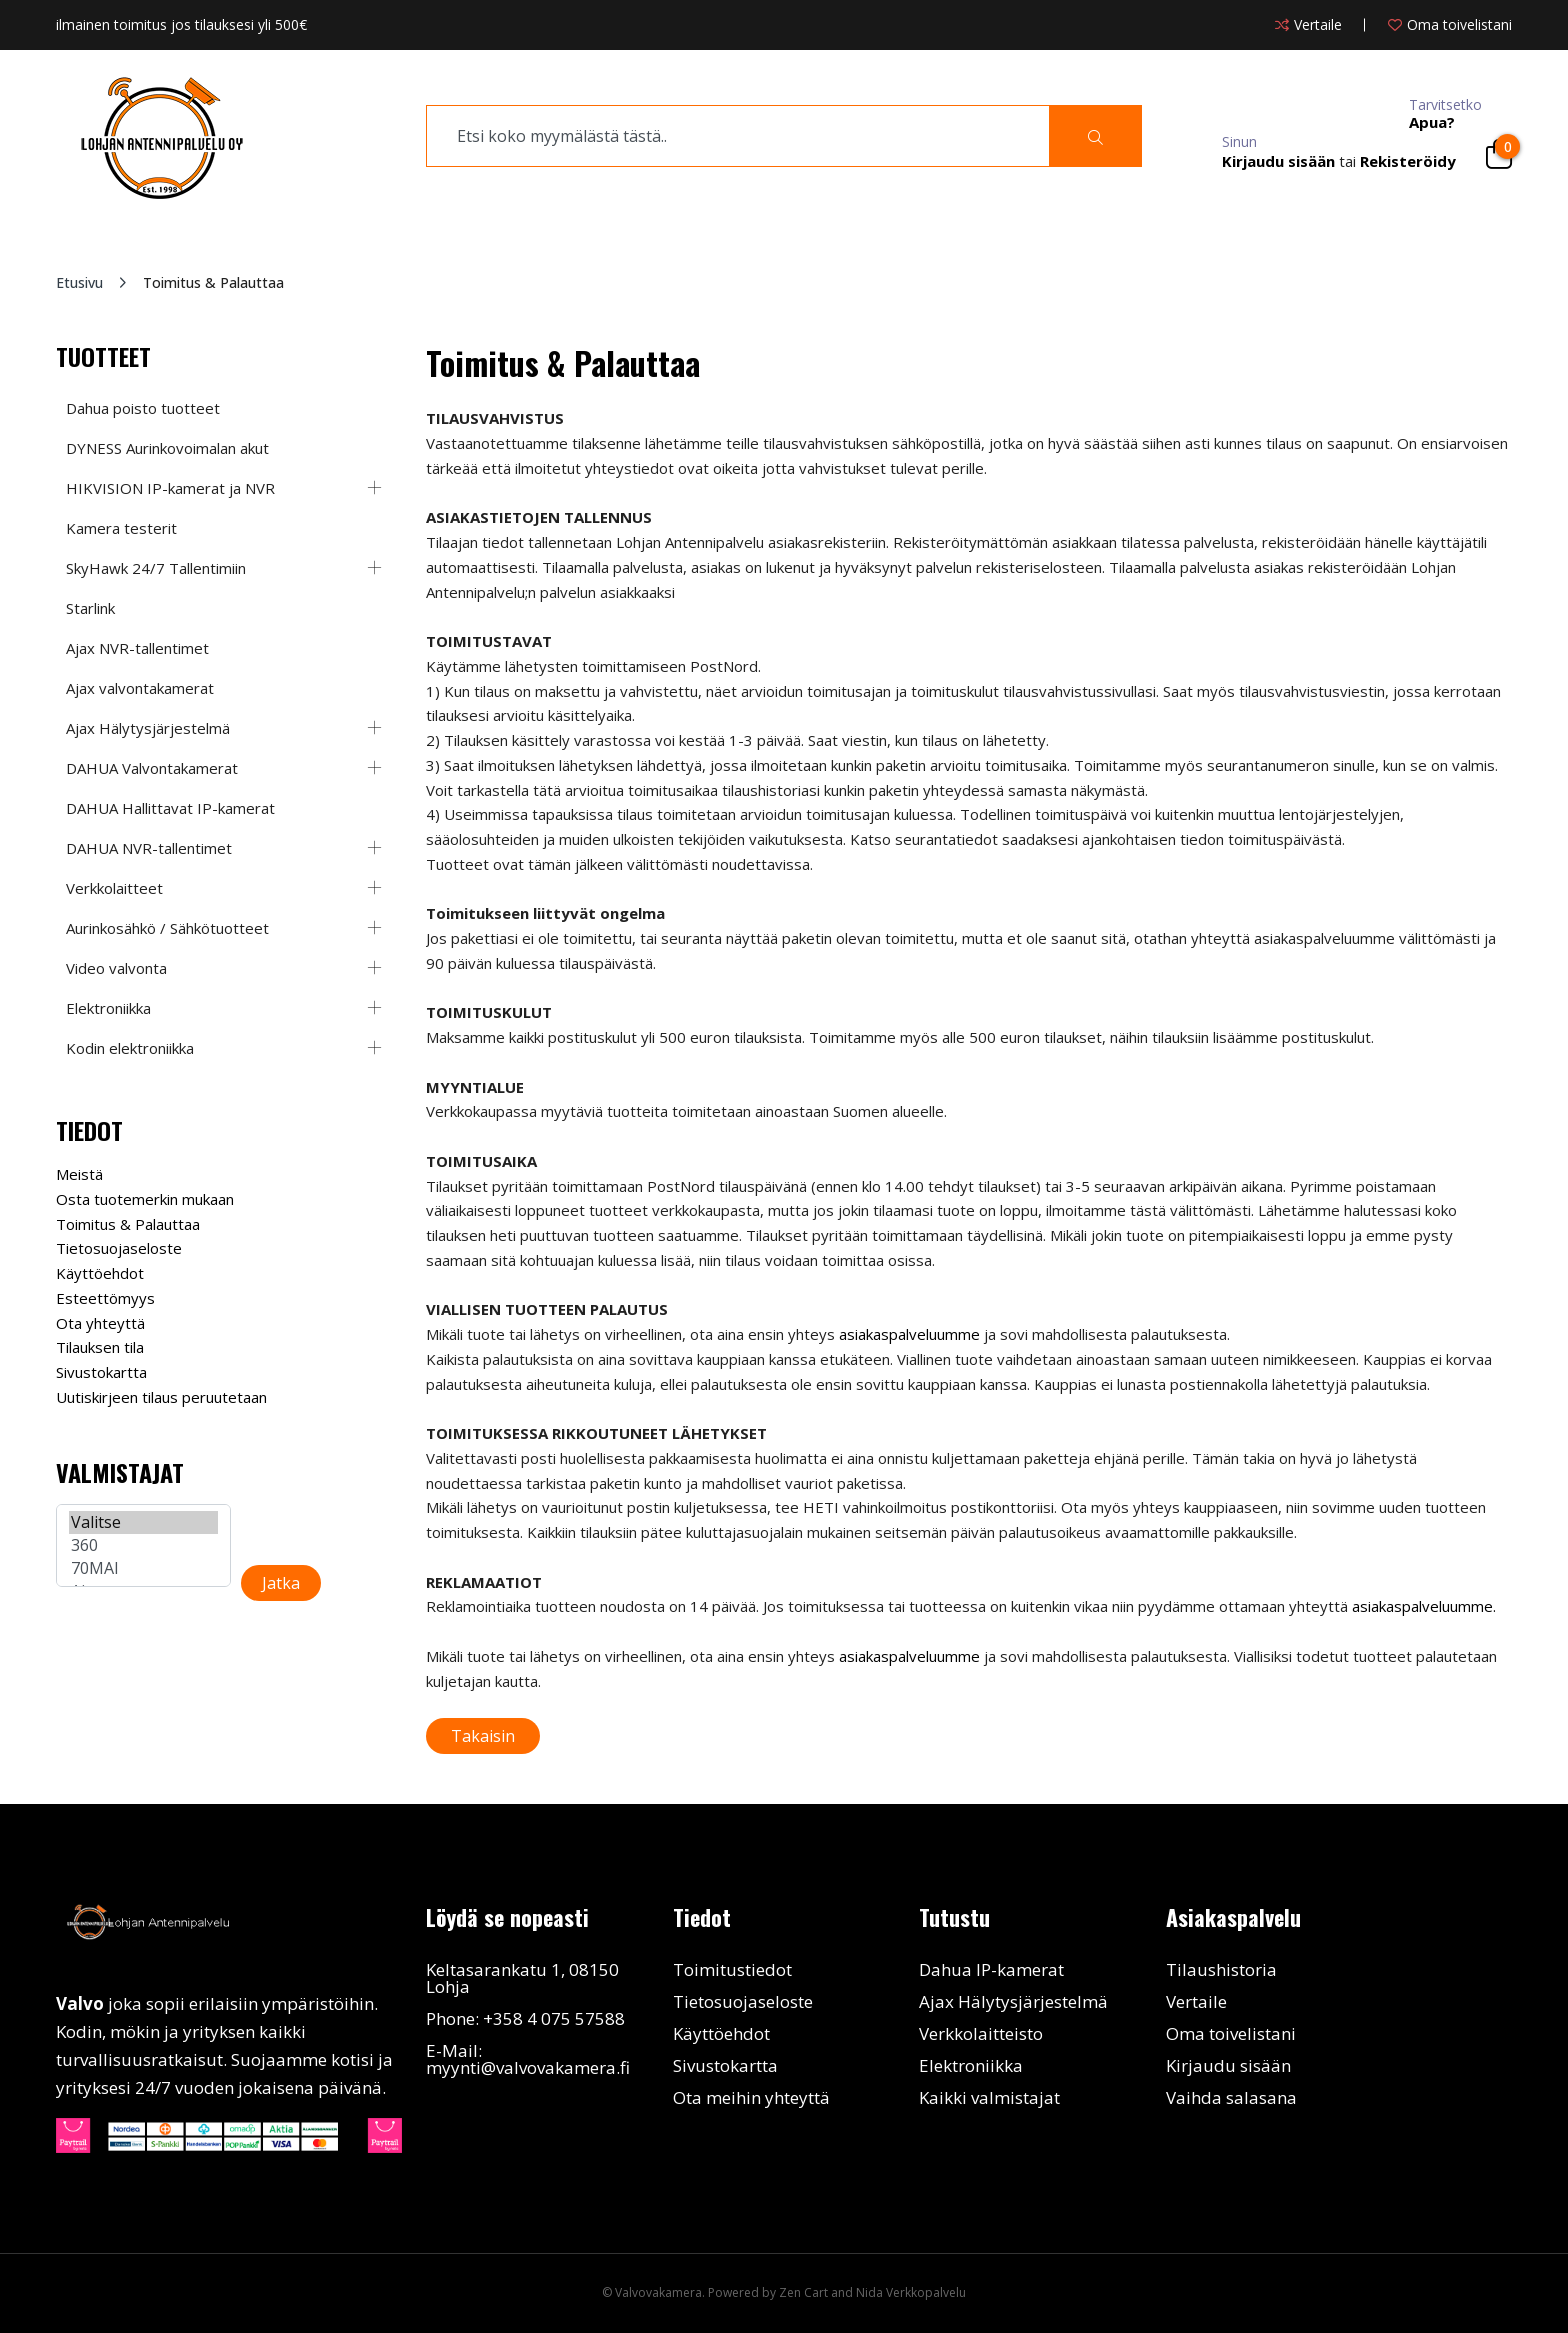 This screenshot has height=2333, width=1568. What do you see at coordinates (149, 848) in the screenshot?
I see `DAHUA NVR-tallentimet` at bounding box center [149, 848].